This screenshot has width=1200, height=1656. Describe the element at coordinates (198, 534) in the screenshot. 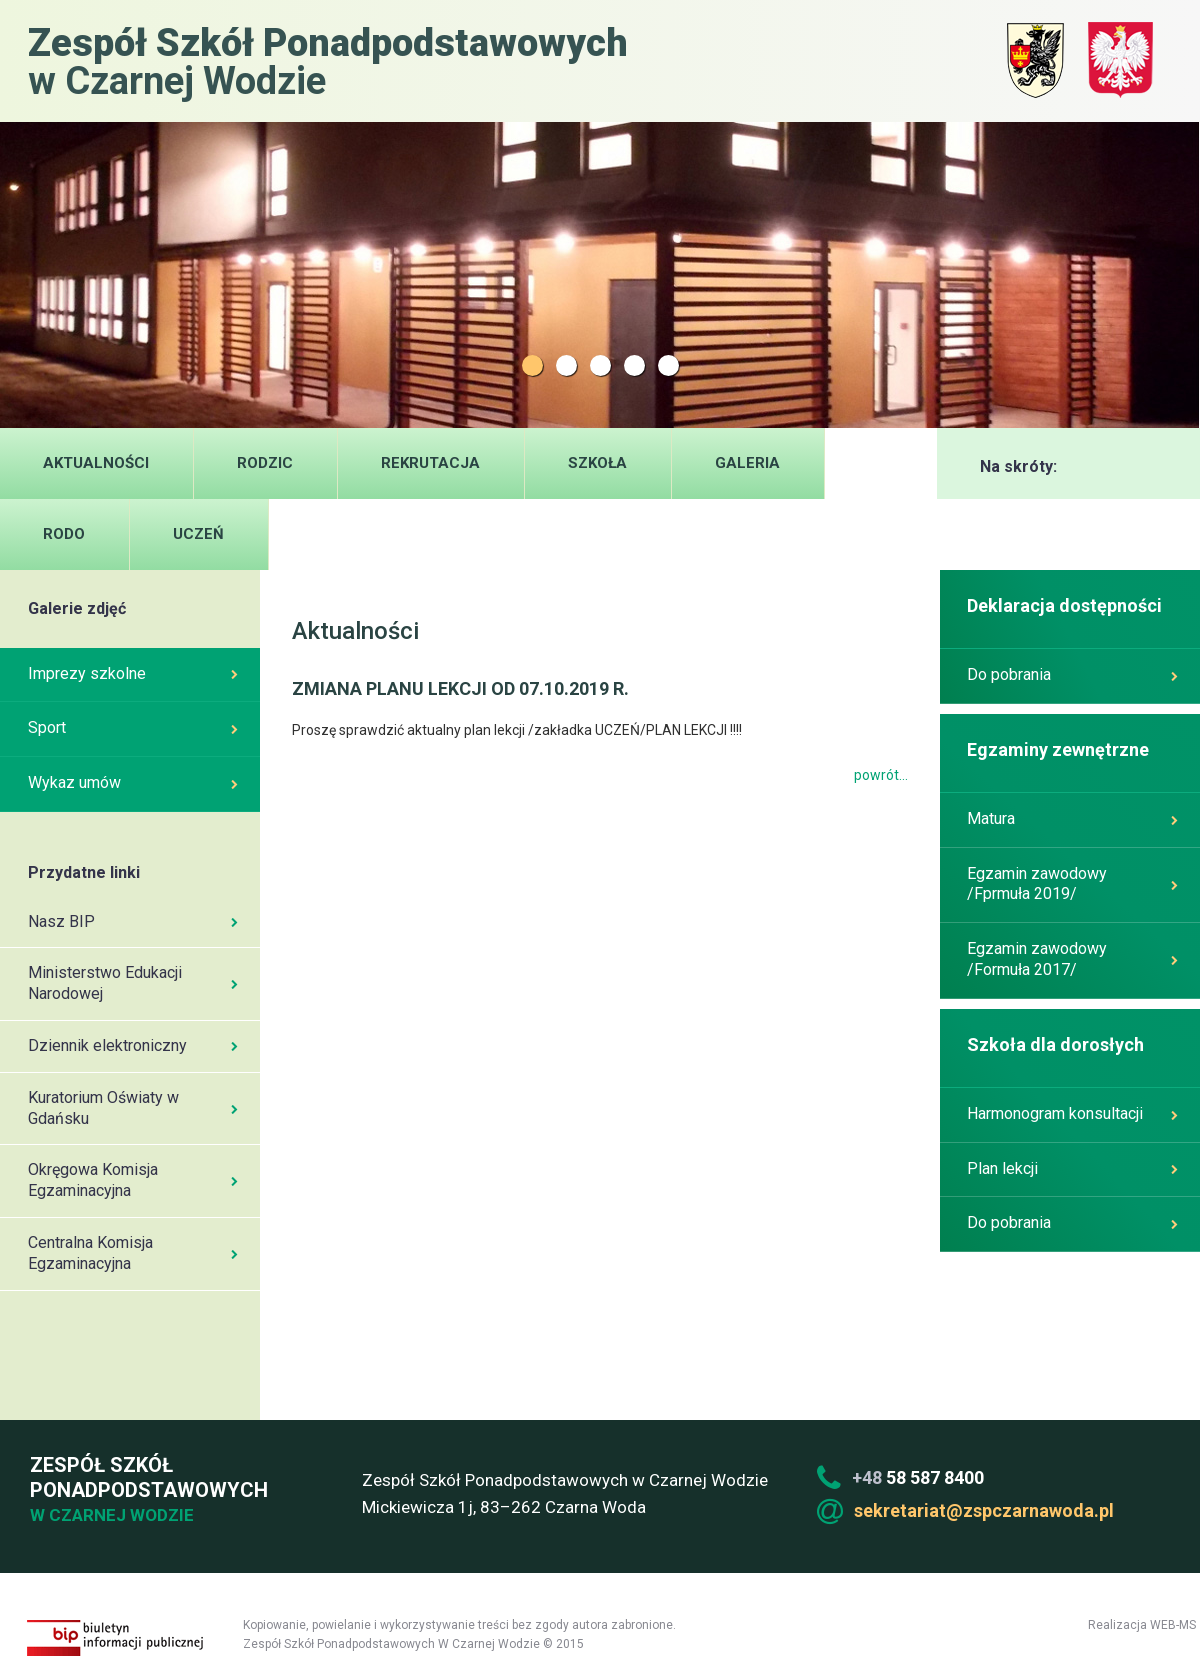

I see `UCZEŃ` at that location.